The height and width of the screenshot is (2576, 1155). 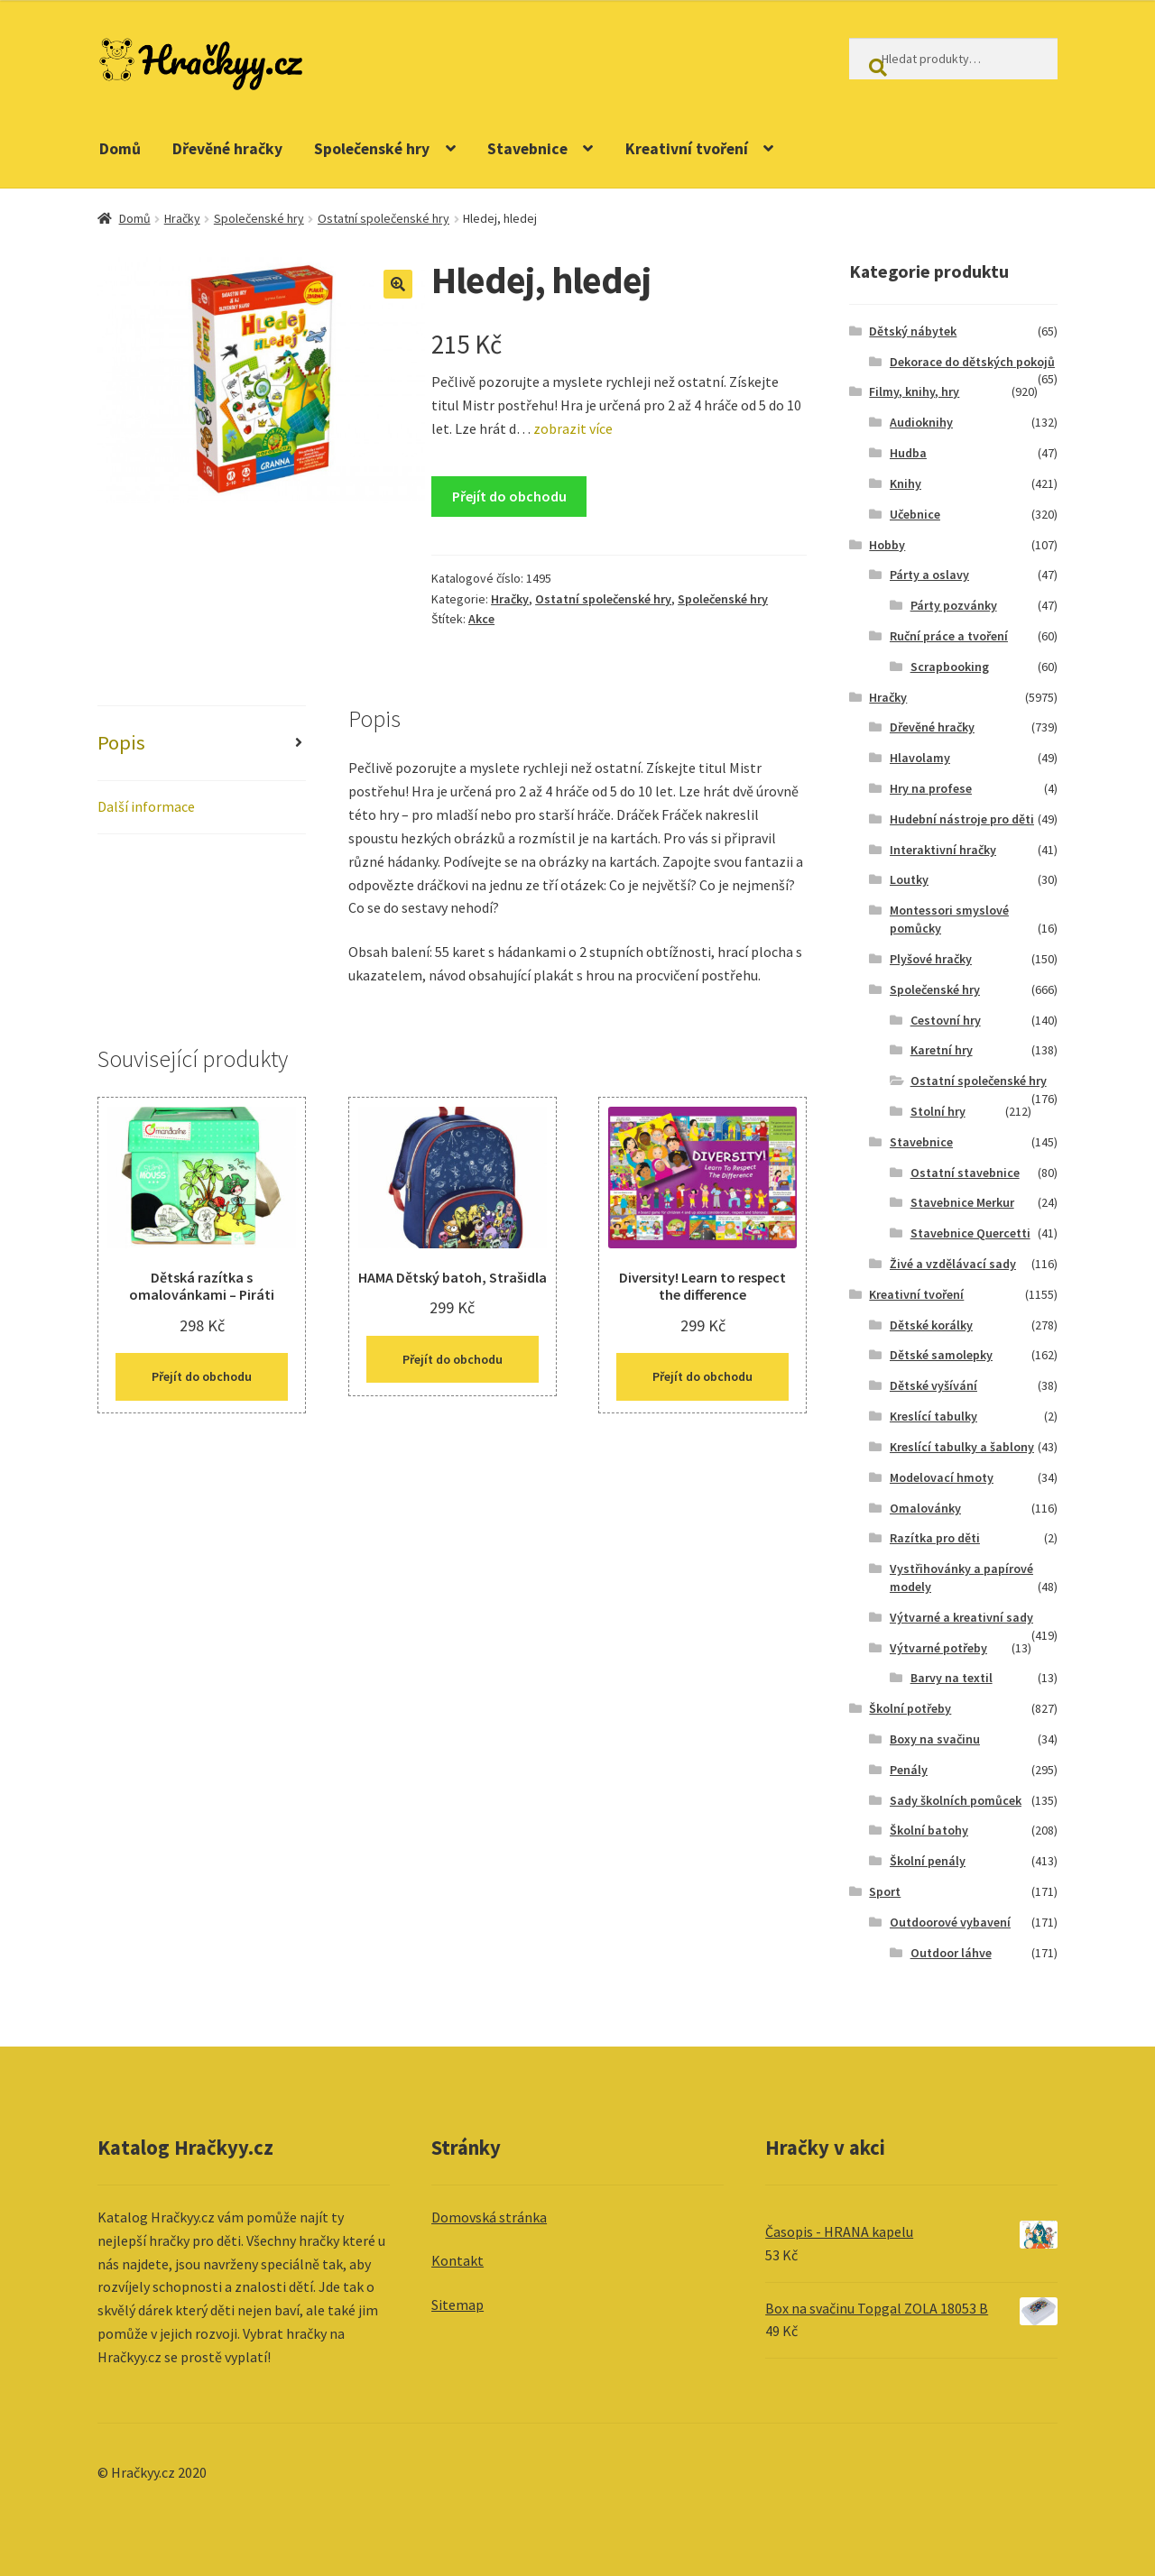 I want to click on Výtvarné potřeby, so click(x=938, y=1648).